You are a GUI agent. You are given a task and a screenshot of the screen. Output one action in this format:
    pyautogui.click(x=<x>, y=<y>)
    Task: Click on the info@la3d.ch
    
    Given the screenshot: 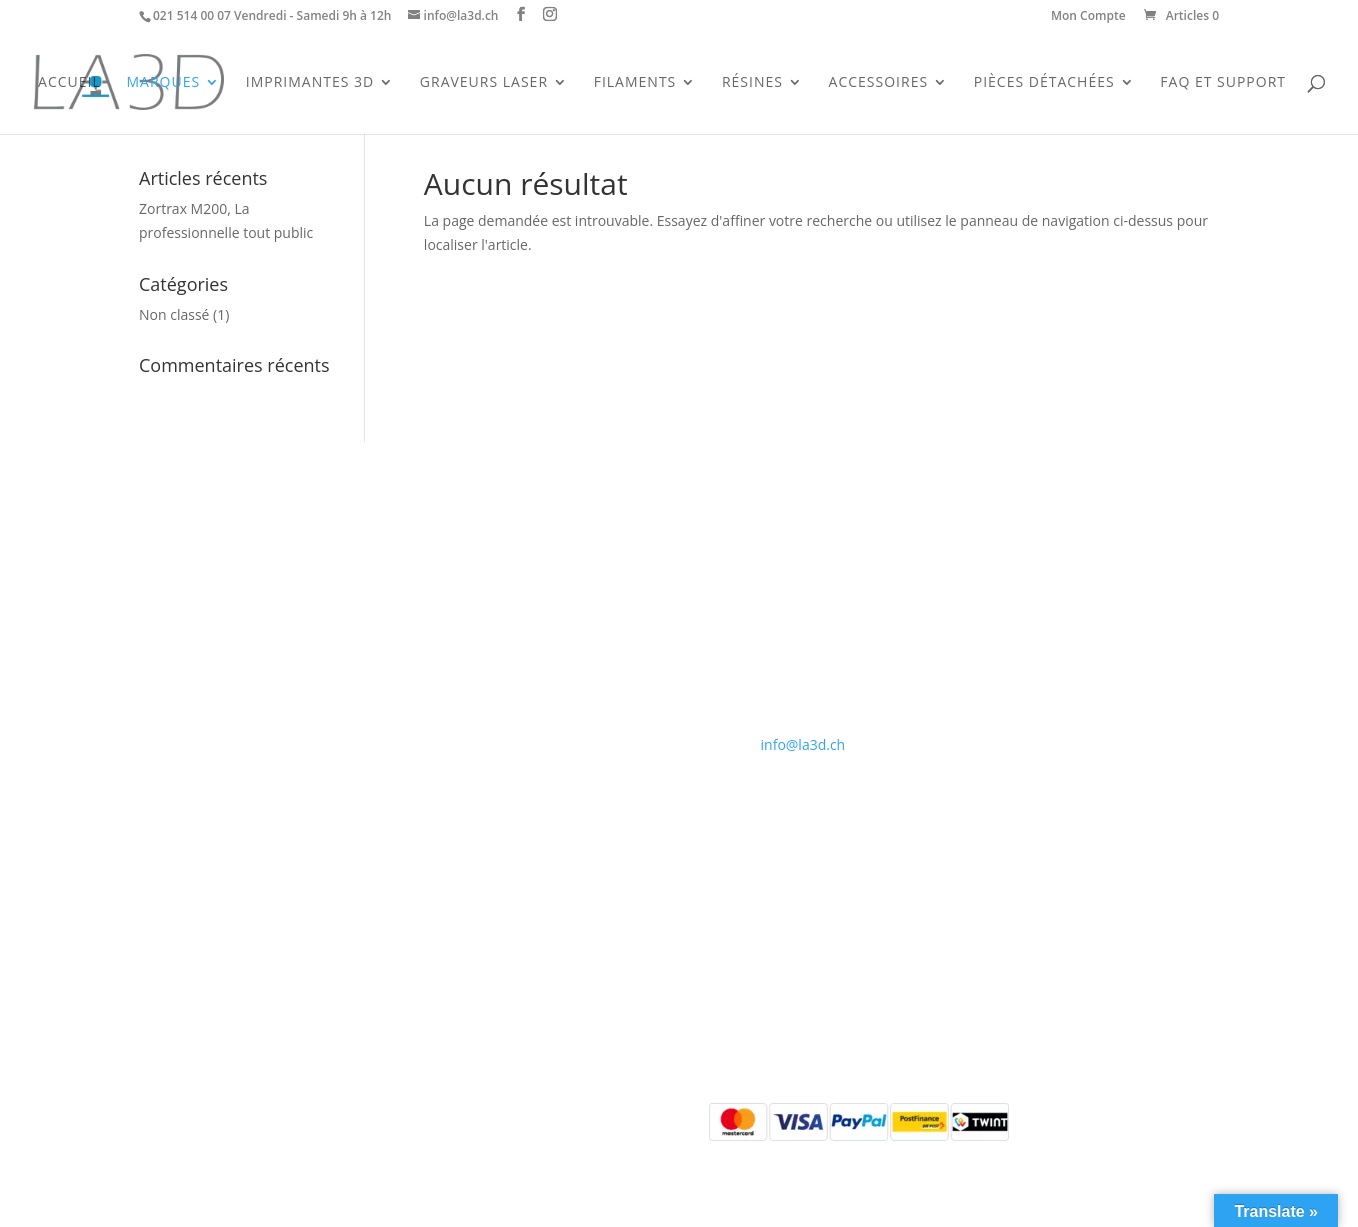 What is the action you would take?
    pyautogui.click(x=803, y=744)
    